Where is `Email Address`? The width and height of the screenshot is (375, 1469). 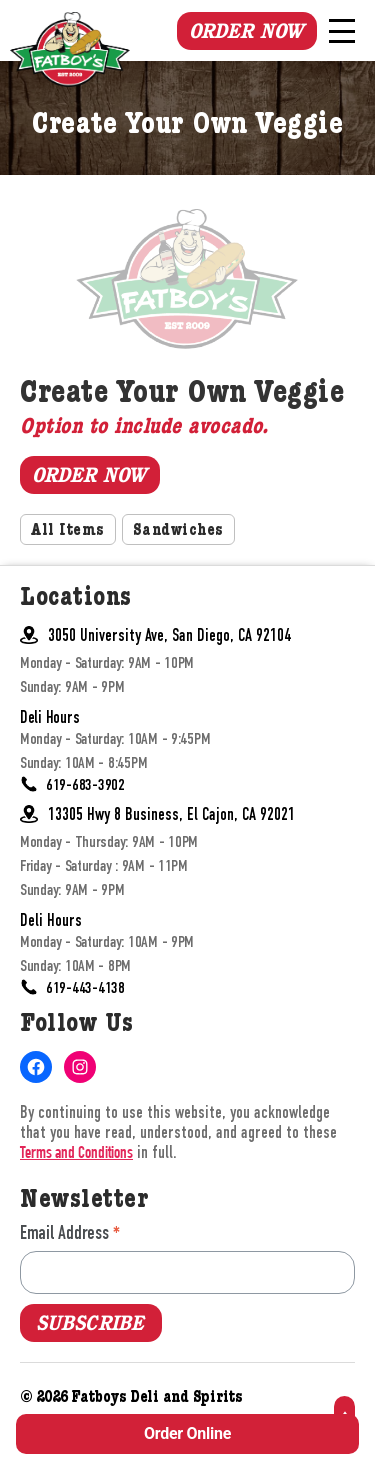
Email Address is located at coordinates (70, 1232).